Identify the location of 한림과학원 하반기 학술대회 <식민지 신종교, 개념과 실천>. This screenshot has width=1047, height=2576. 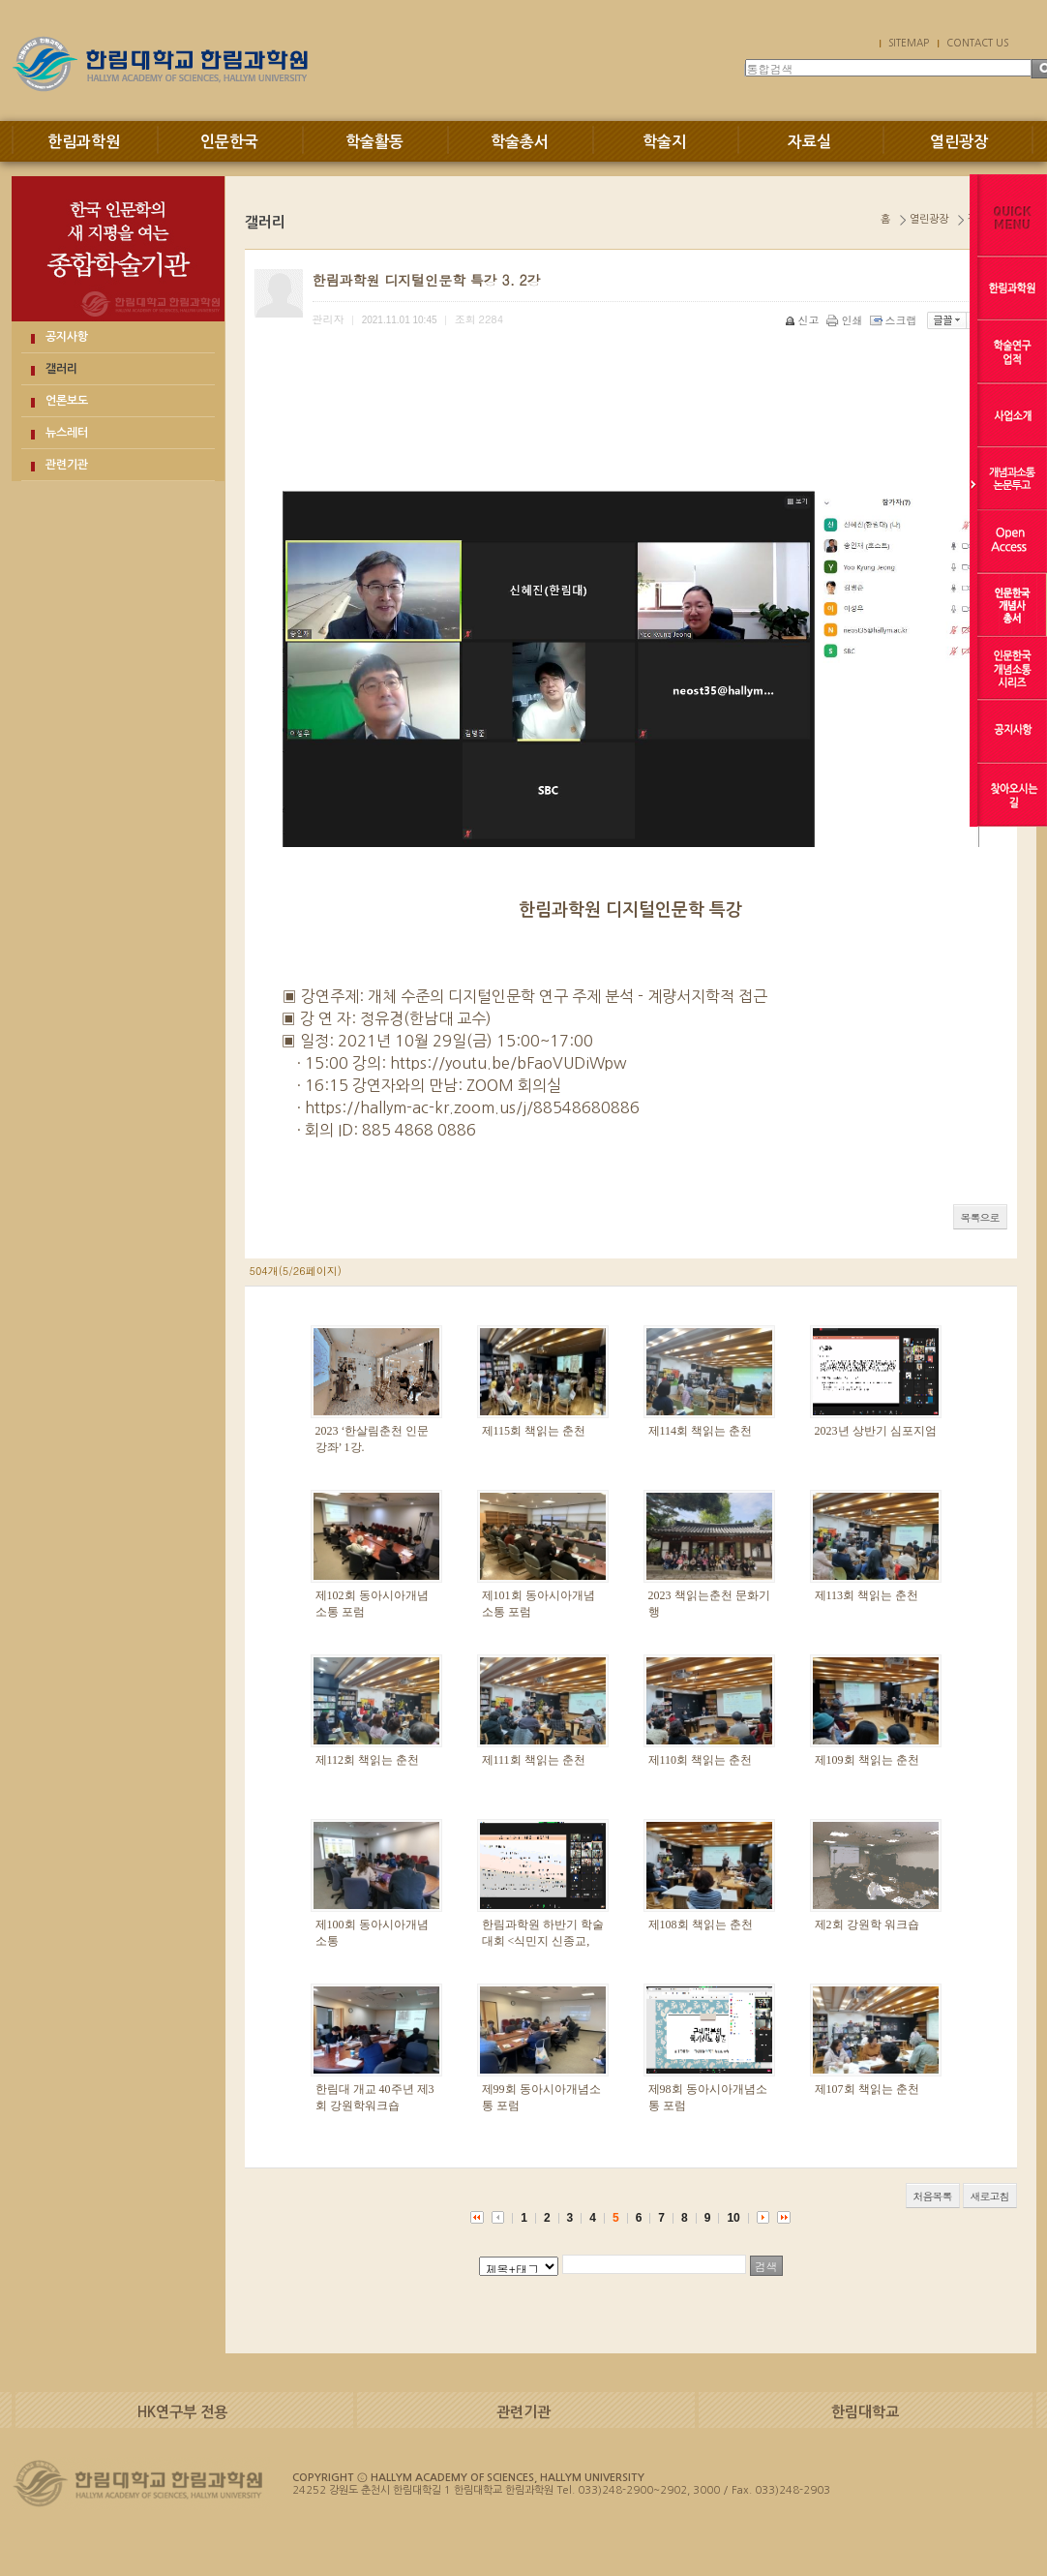
(543, 1941).